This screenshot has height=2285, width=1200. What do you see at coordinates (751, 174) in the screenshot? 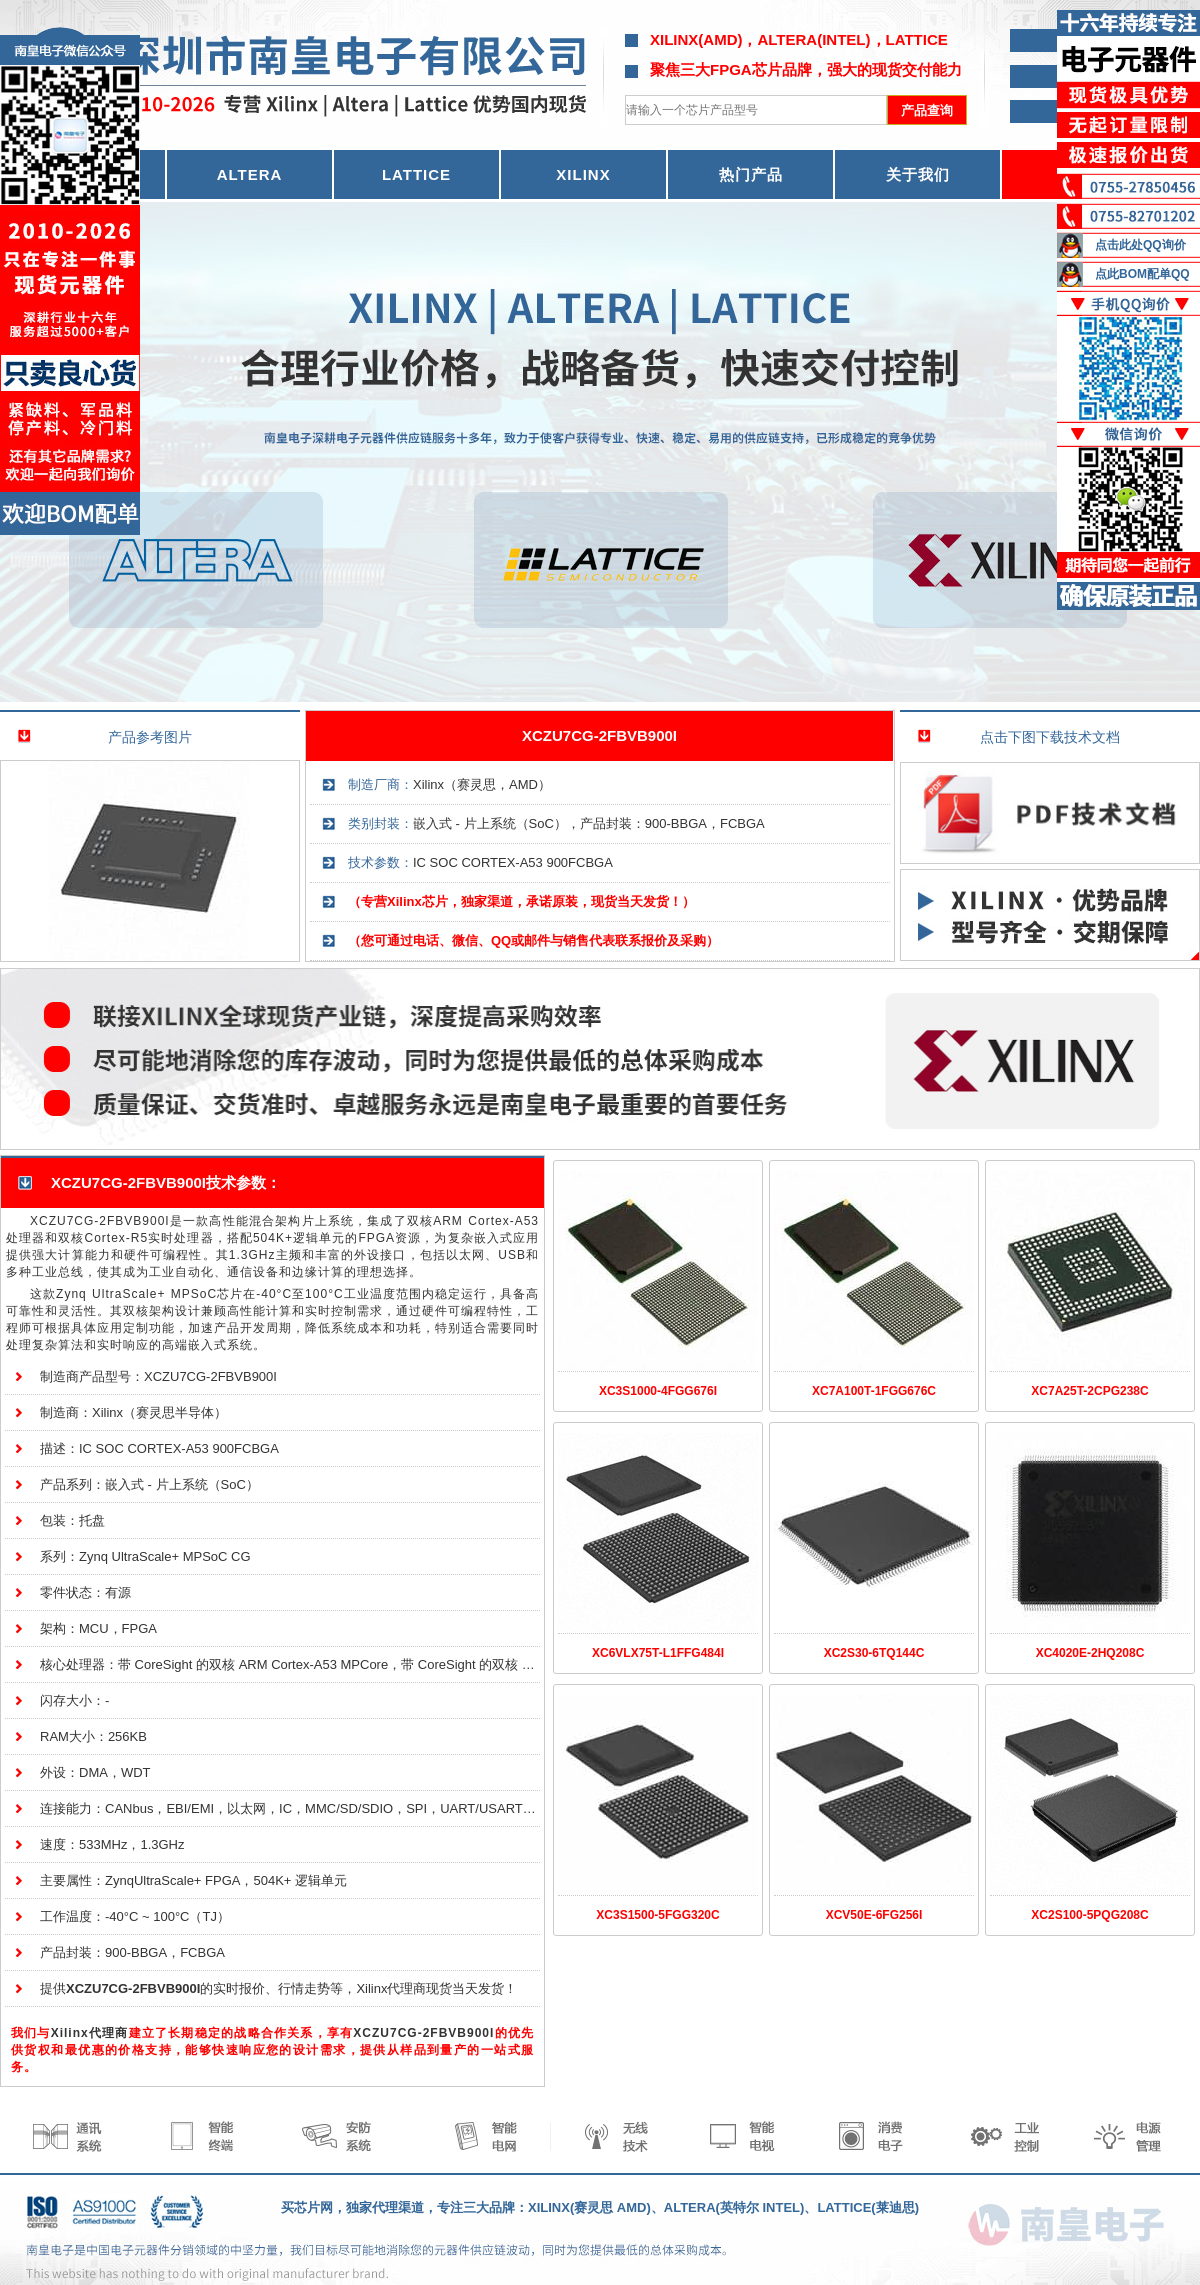
I see `热门产品` at bounding box center [751, 174].